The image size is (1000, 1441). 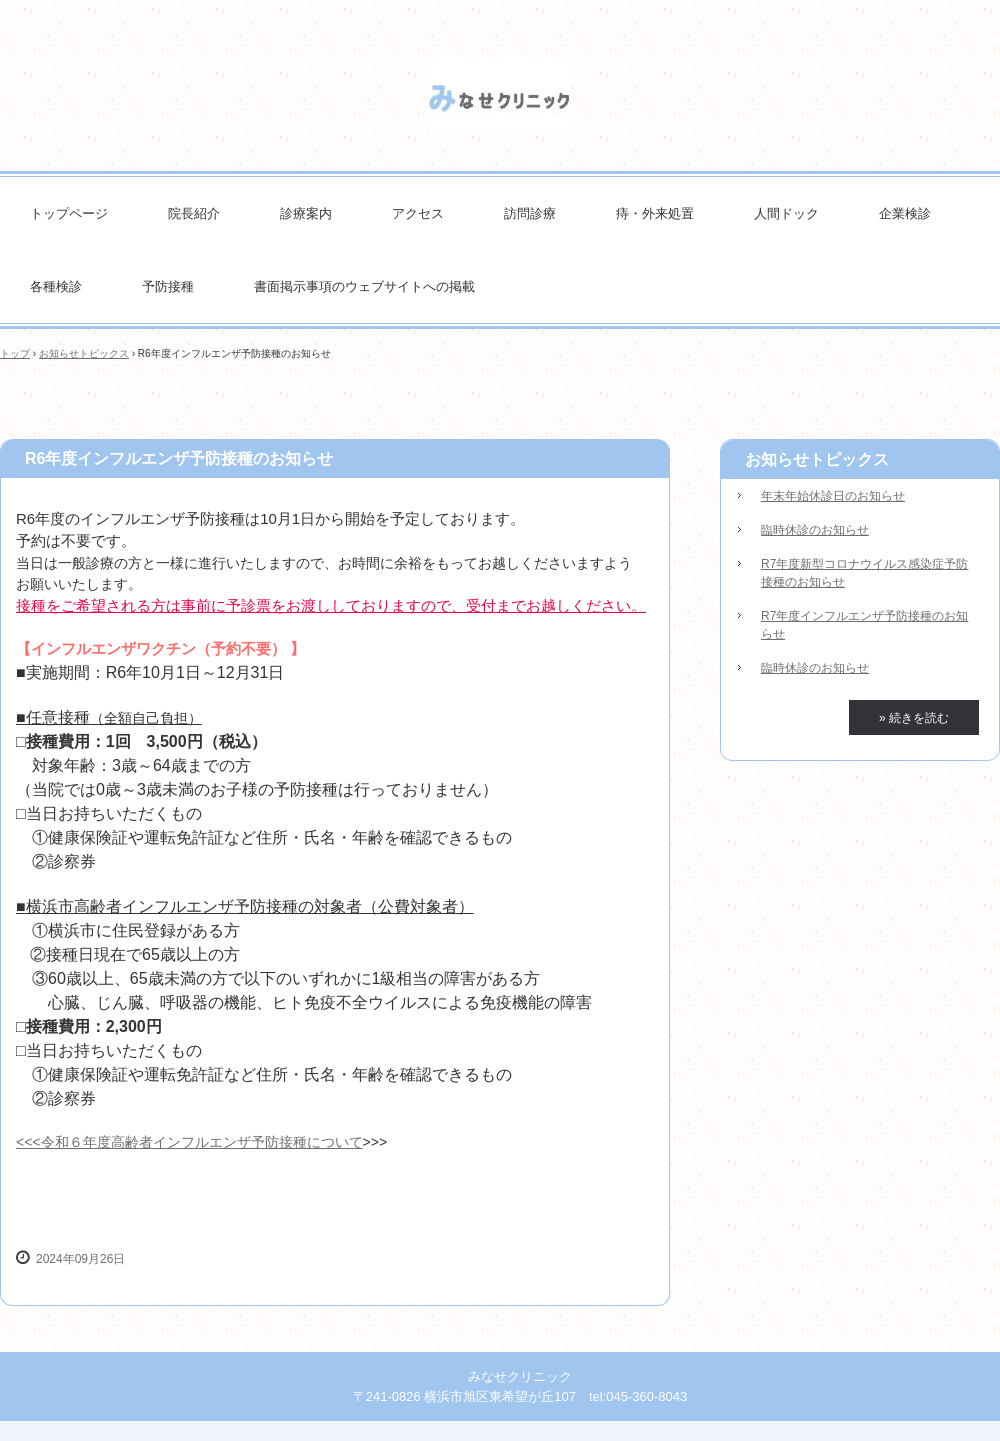 What do you see at coordinates (786, 213) in the screenshot?
I see `人間ドック` at bounding box center [786, 213].